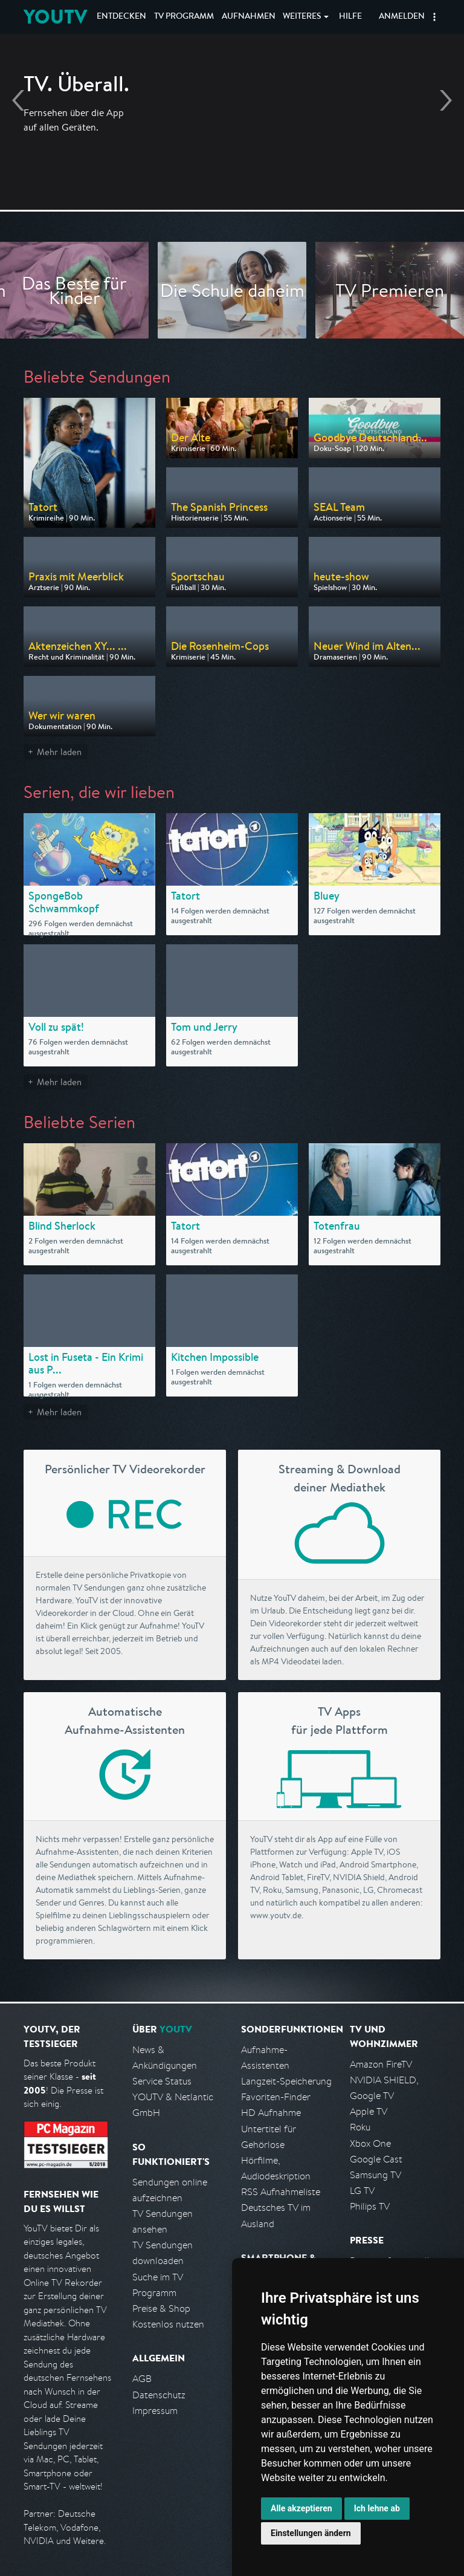  Describe the element at coordinates (368, 2111) in the screenshot. I see `Apple TV` at that location.